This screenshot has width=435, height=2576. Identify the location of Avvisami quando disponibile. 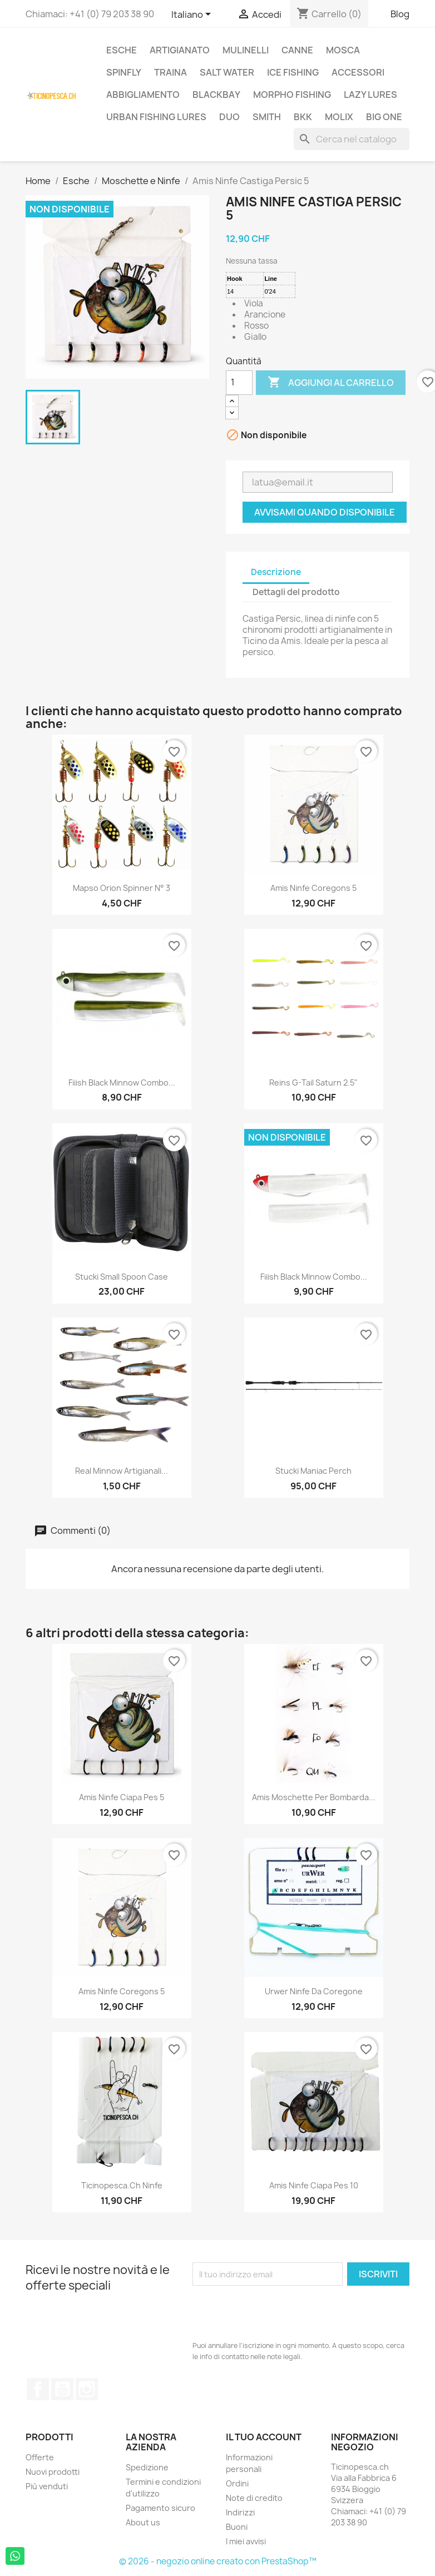
(324, 512).